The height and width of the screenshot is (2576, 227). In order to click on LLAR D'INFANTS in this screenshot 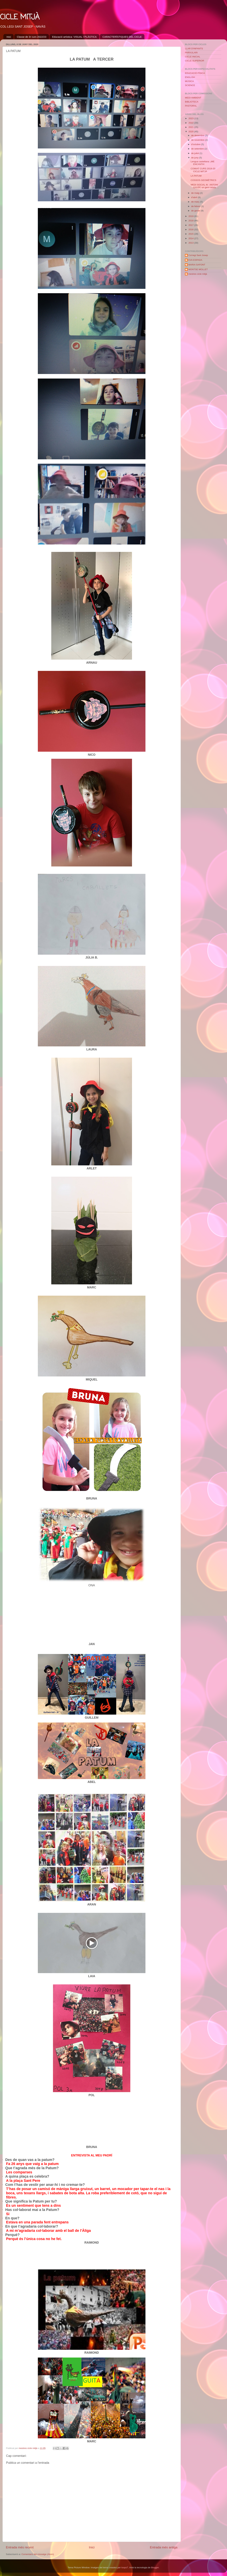, I will do `click(194, 48)`.